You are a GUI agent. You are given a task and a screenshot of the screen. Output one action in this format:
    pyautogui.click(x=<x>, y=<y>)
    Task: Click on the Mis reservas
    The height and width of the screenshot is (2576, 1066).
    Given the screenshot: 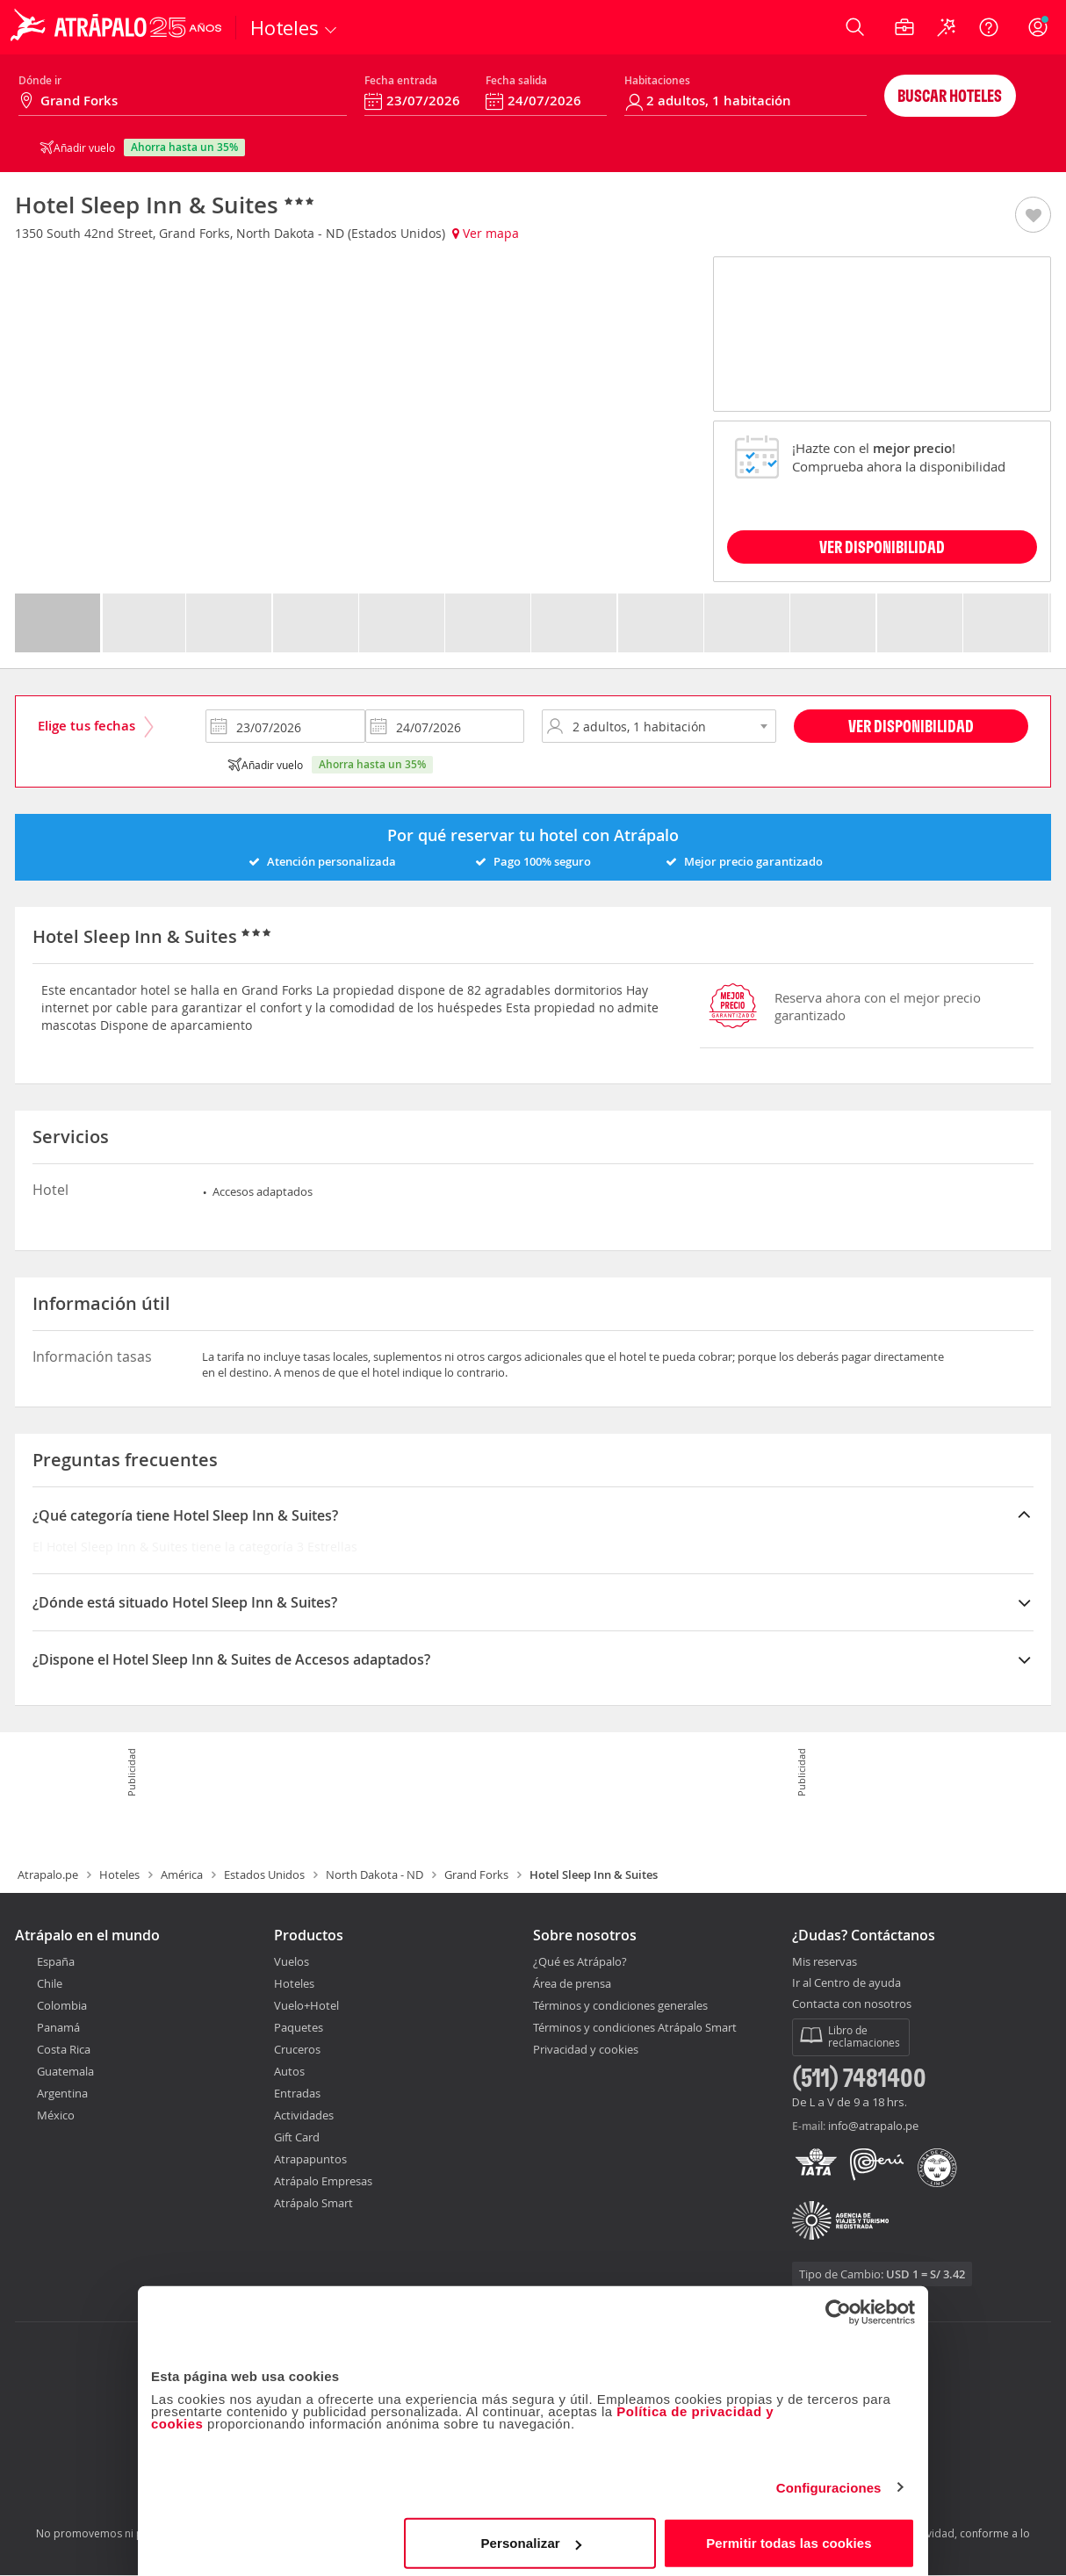 What is the action you would take?
    pyautogui.click(x=824, y=1962)
    